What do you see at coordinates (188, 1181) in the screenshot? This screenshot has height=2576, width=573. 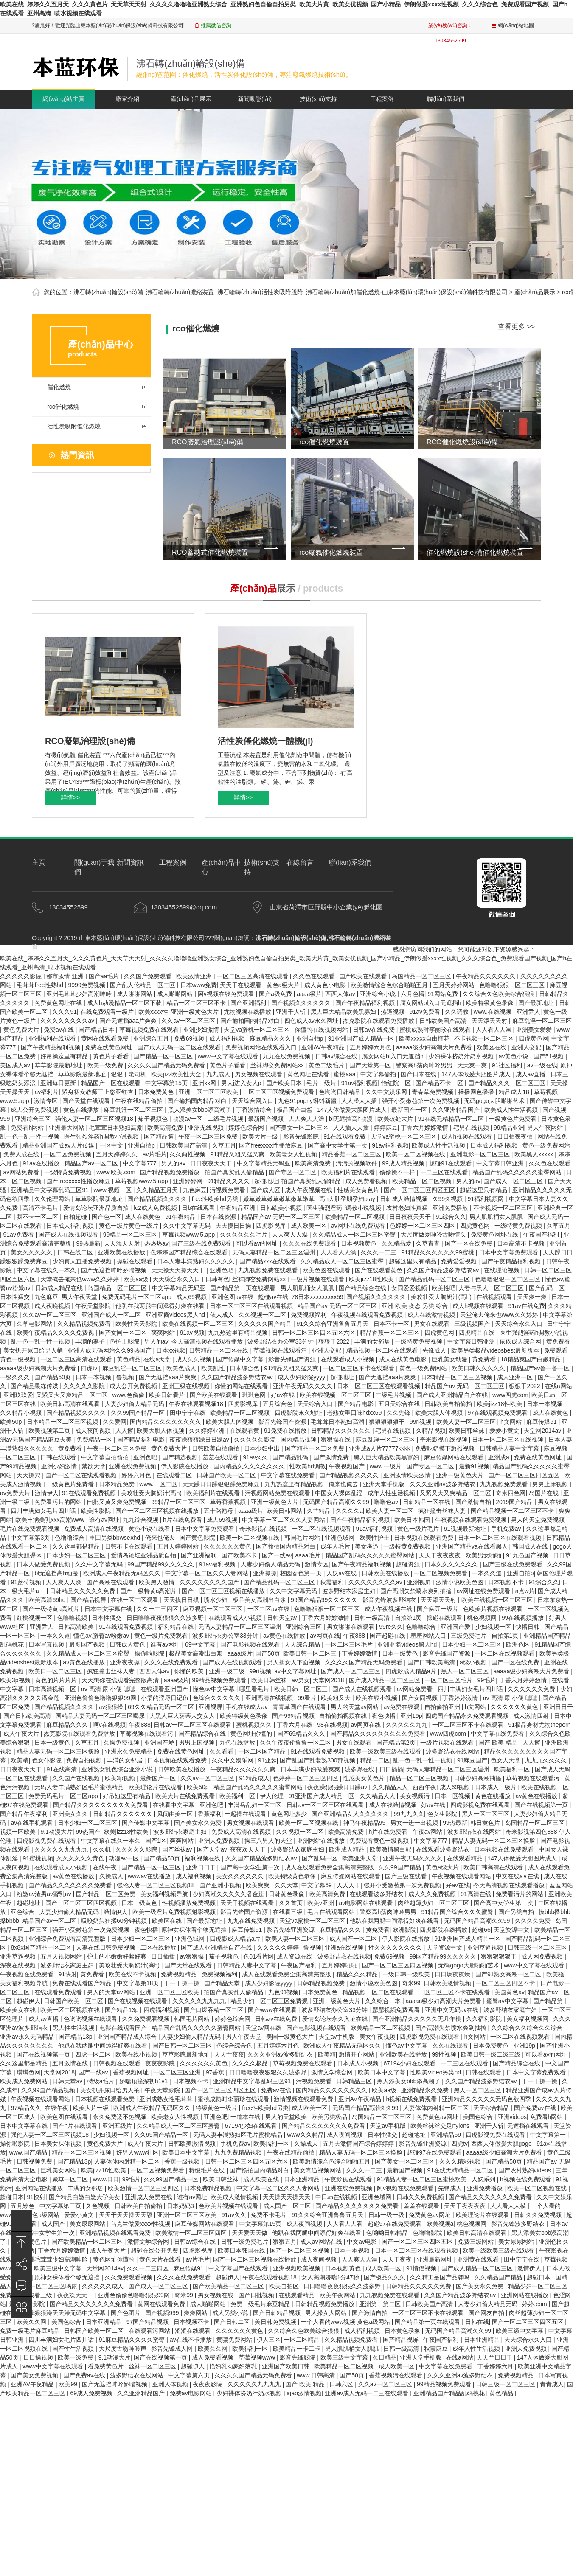 I see `亚洲婷婷网` at bounding box center [188, 1181].